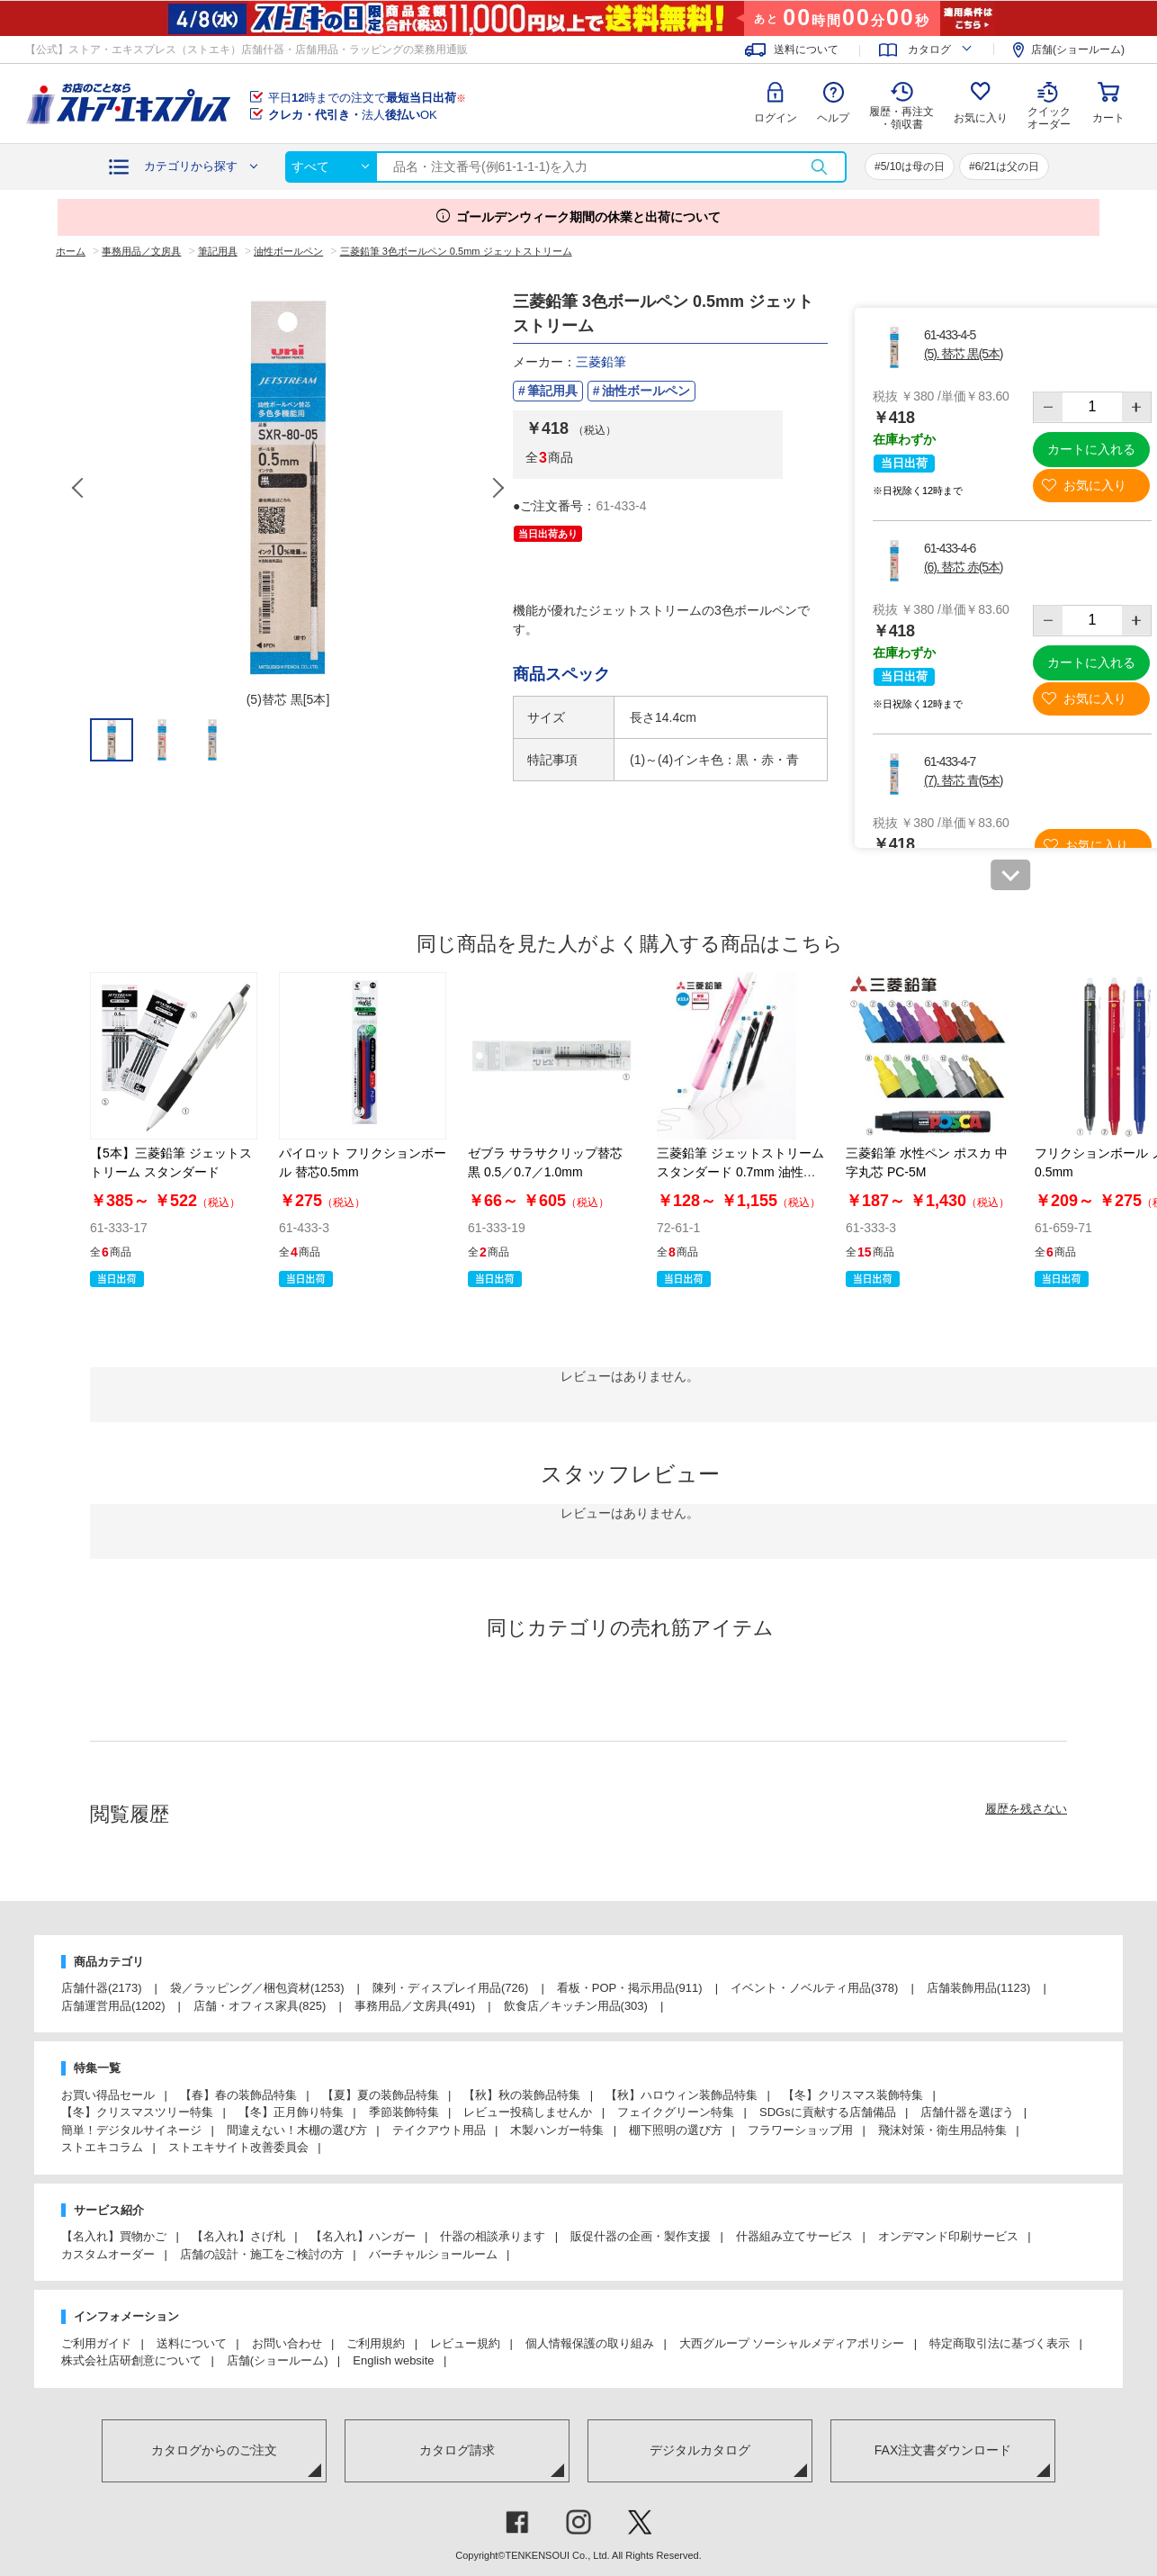 The width and height of the screenshot is (1157, 2576). What do you see at coordinates (794, 2236) in the screenshot?
I see `什器組み立てサービス` at bounding box center [794, 2236].